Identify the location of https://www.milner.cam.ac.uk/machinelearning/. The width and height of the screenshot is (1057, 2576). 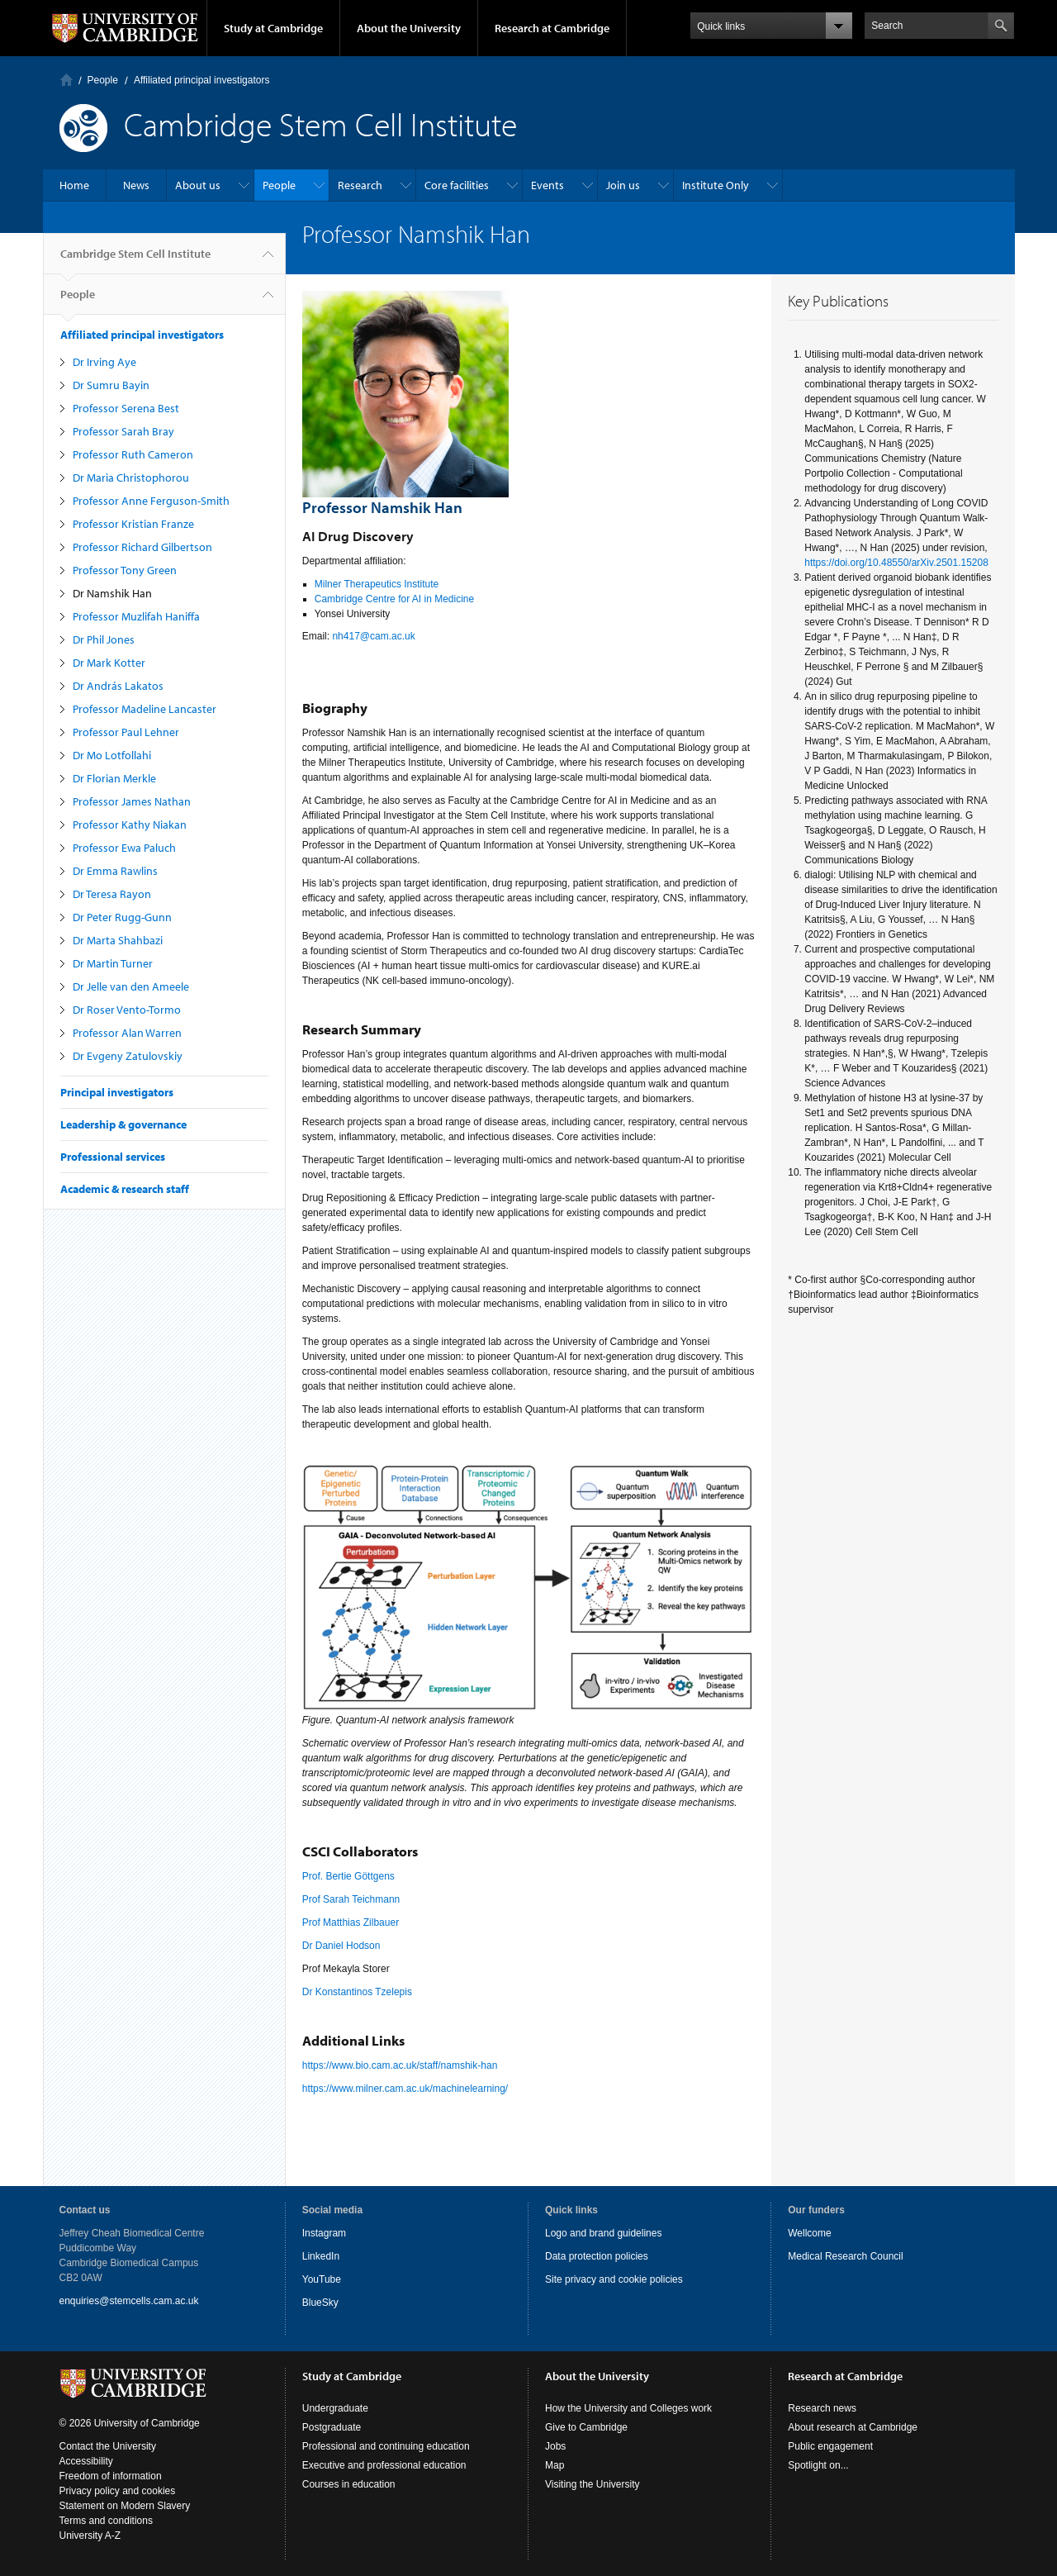
(405, 2088).